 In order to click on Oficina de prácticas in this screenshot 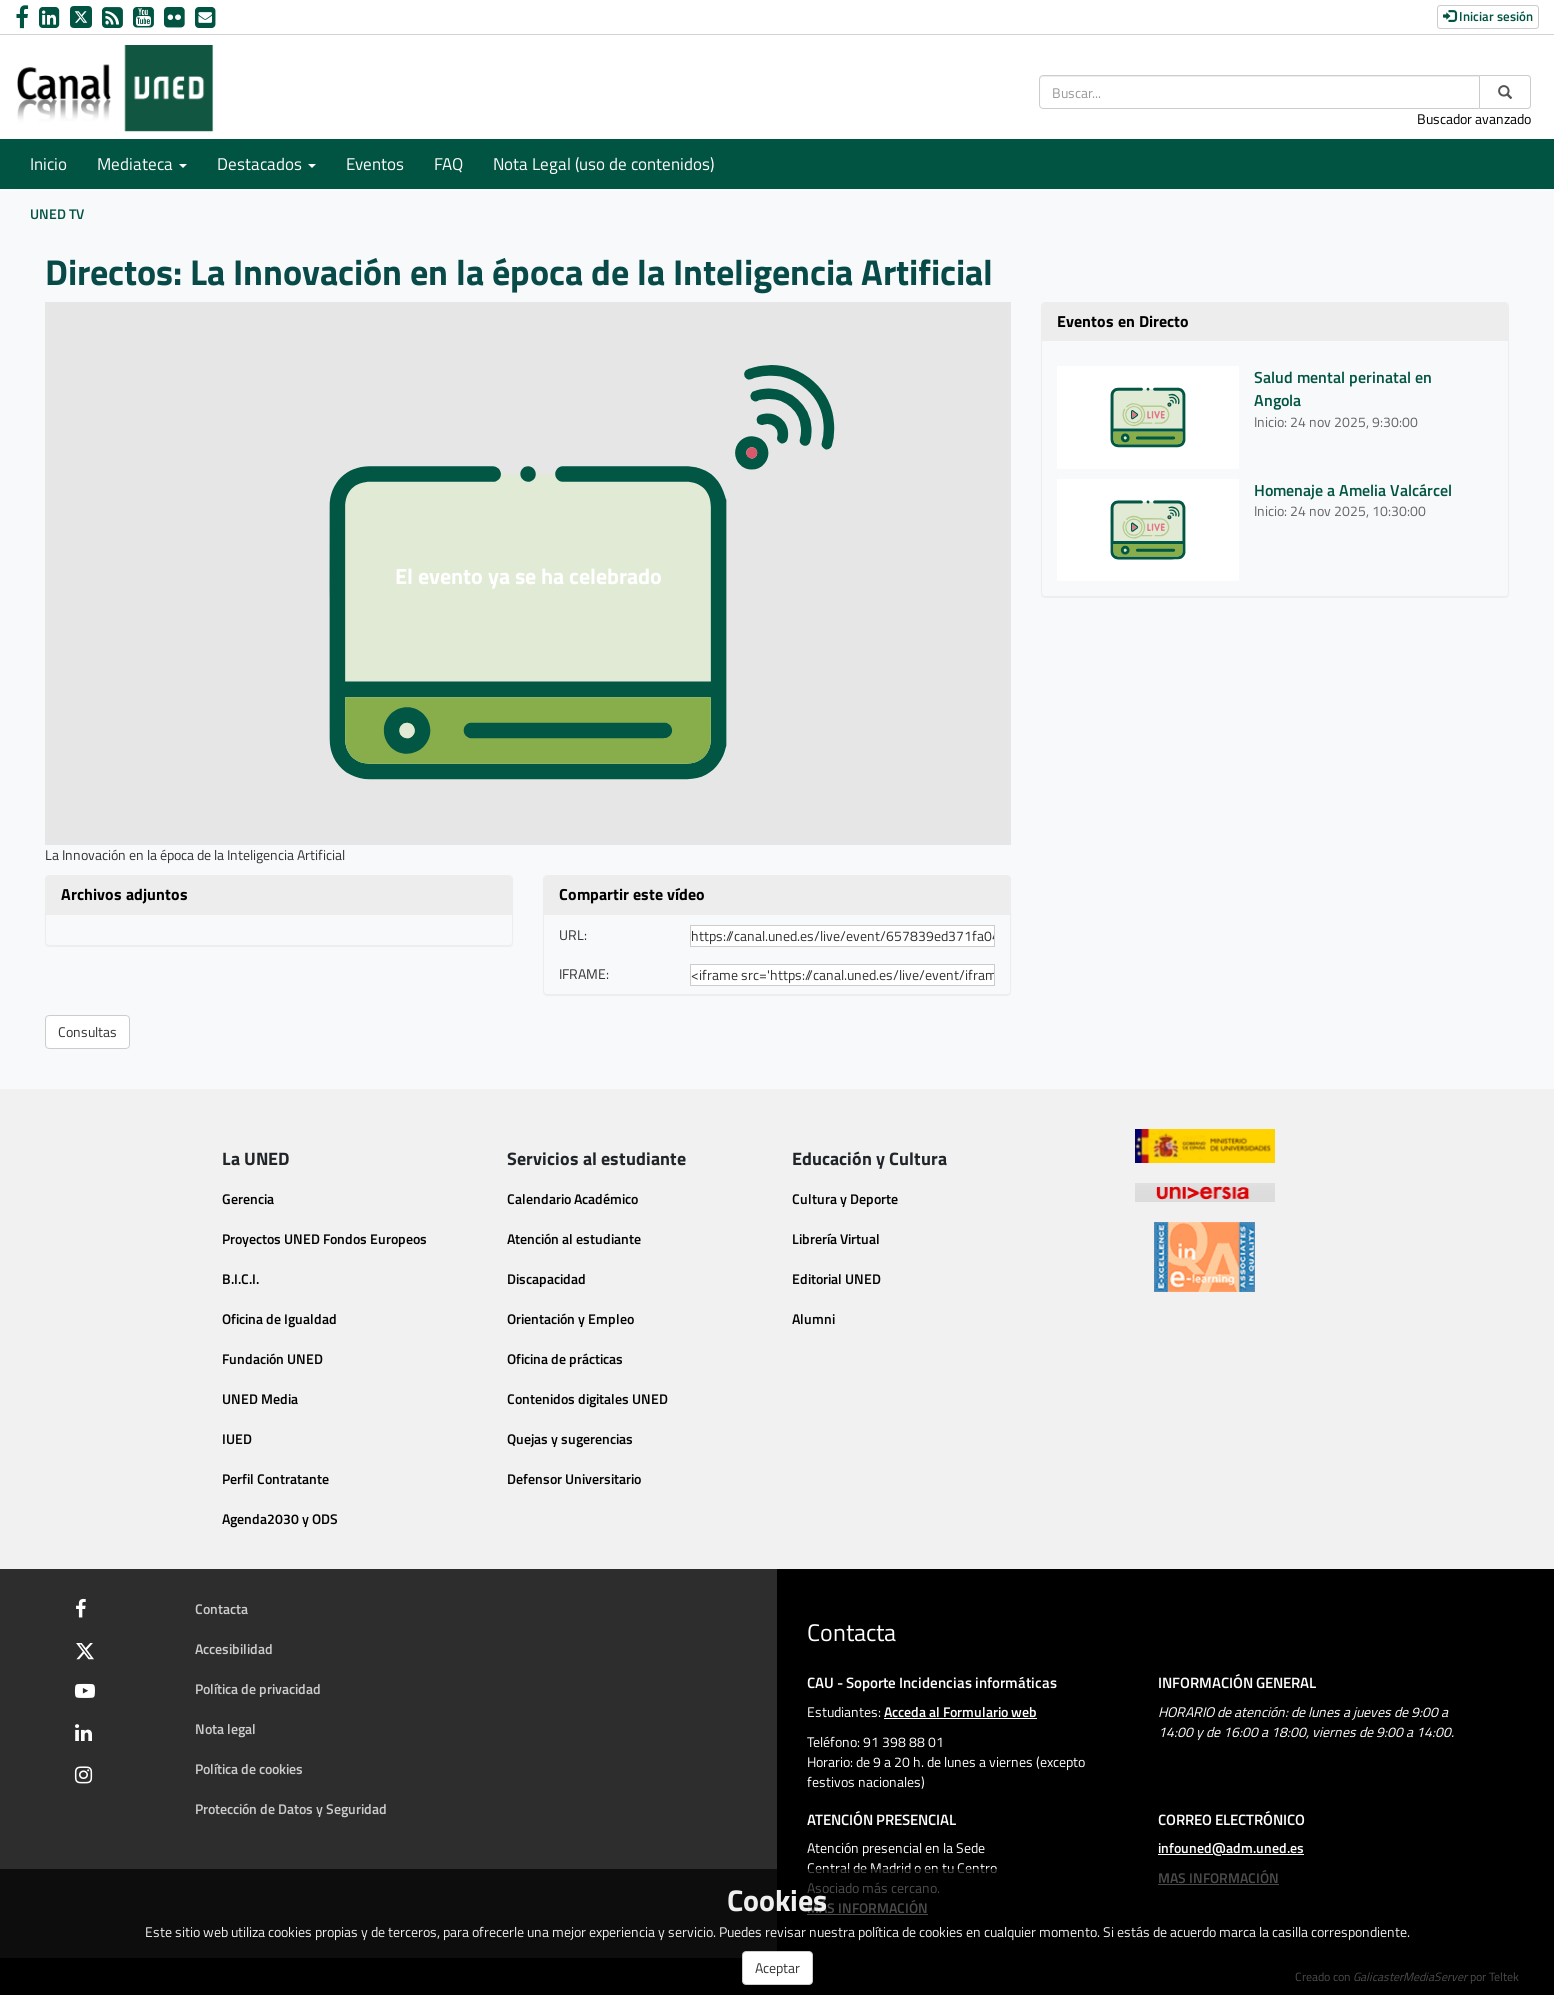, I will do `click(565, 1358)`.